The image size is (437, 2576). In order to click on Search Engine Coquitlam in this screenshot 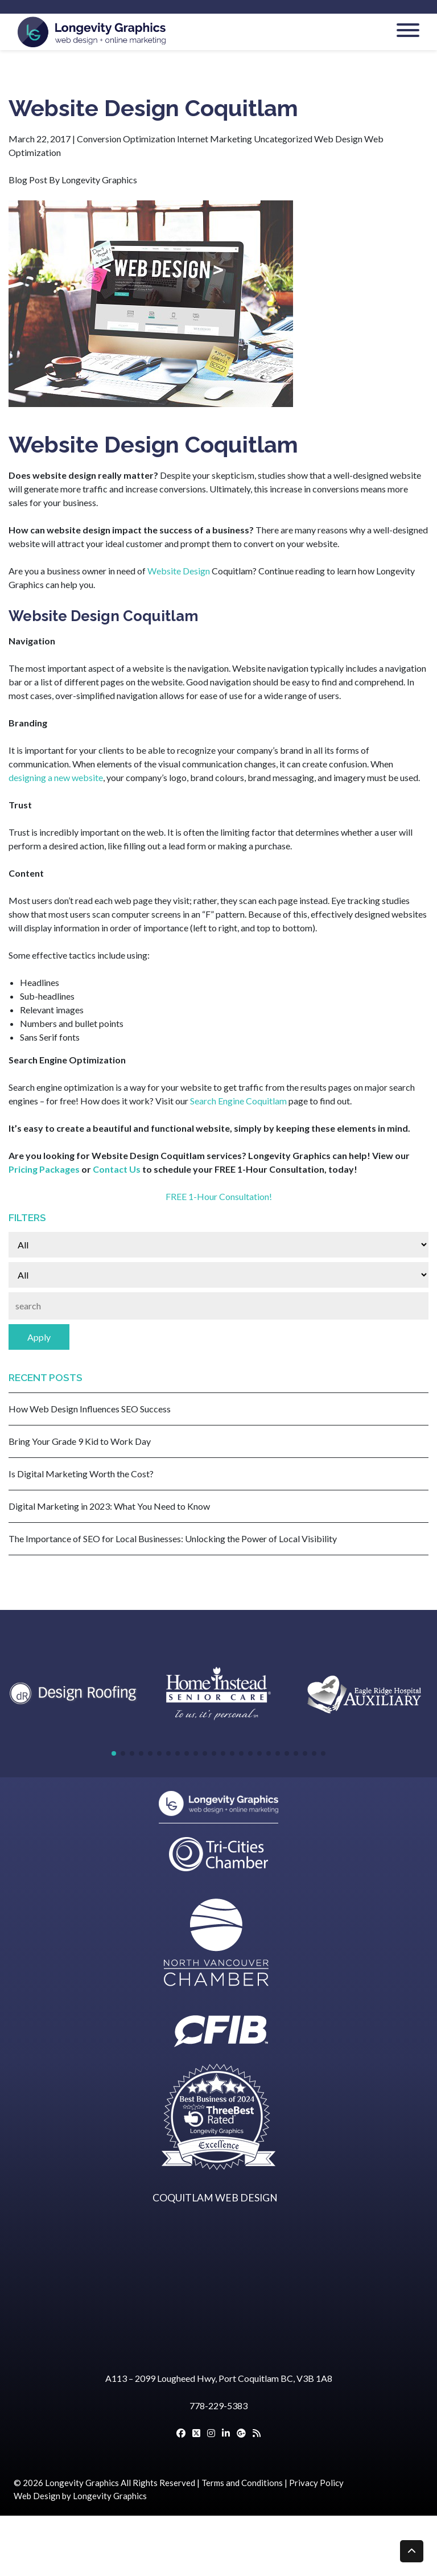, I will do `click(238, 1100)`.